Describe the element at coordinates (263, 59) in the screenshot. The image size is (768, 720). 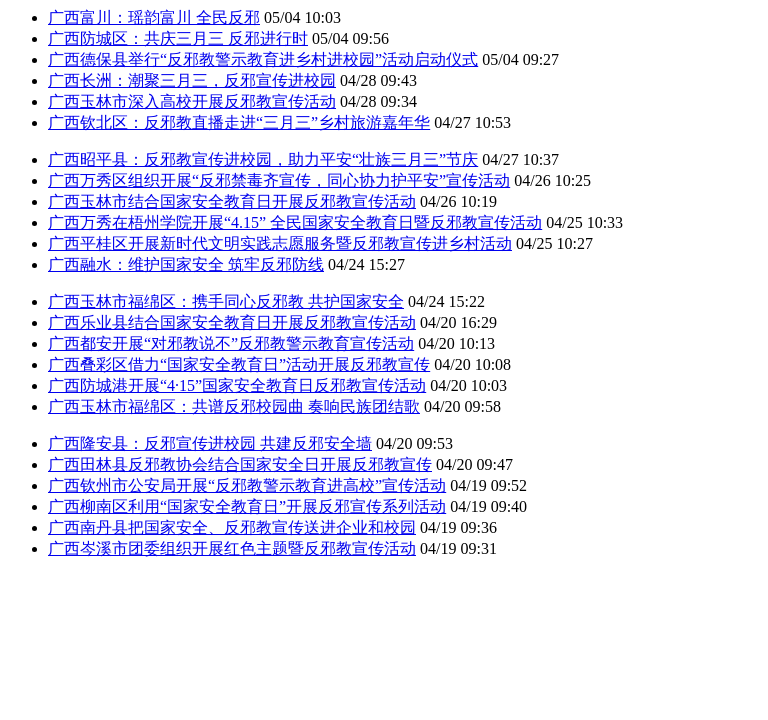
I see `广西德保县举行“反邪教警示教育进乡村进校园”活动启动仪式` at that location.